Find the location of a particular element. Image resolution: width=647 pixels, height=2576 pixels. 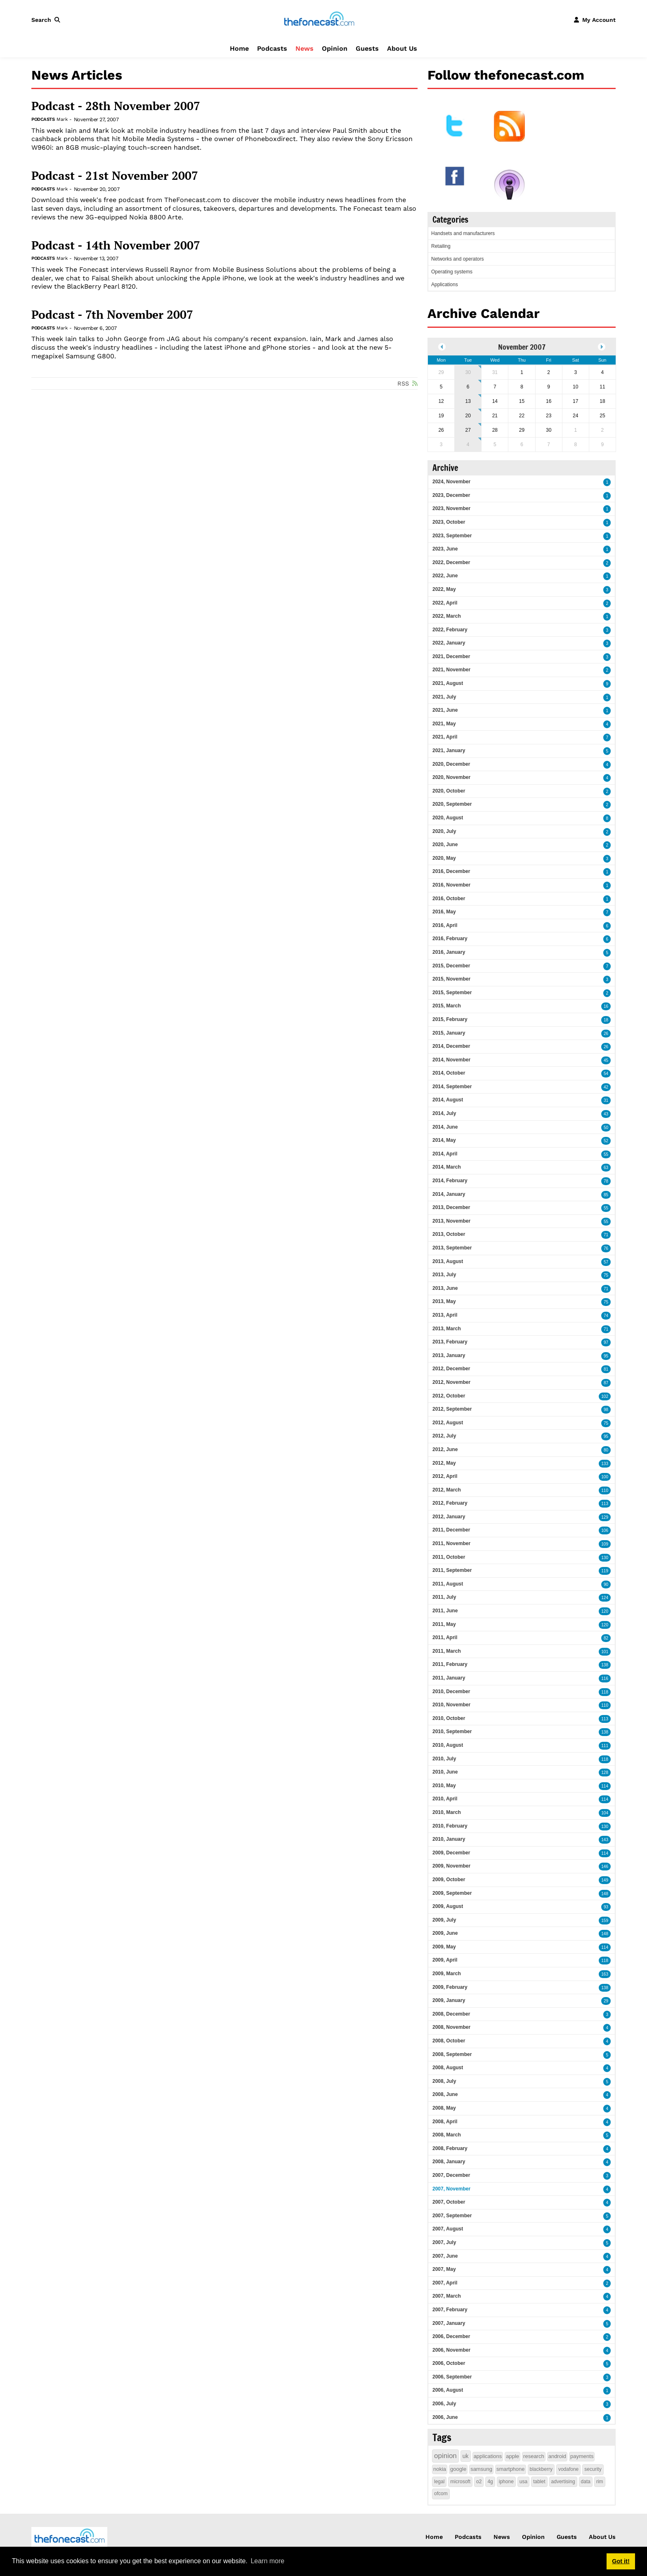

2020, November is located at coordinates (451, 777).